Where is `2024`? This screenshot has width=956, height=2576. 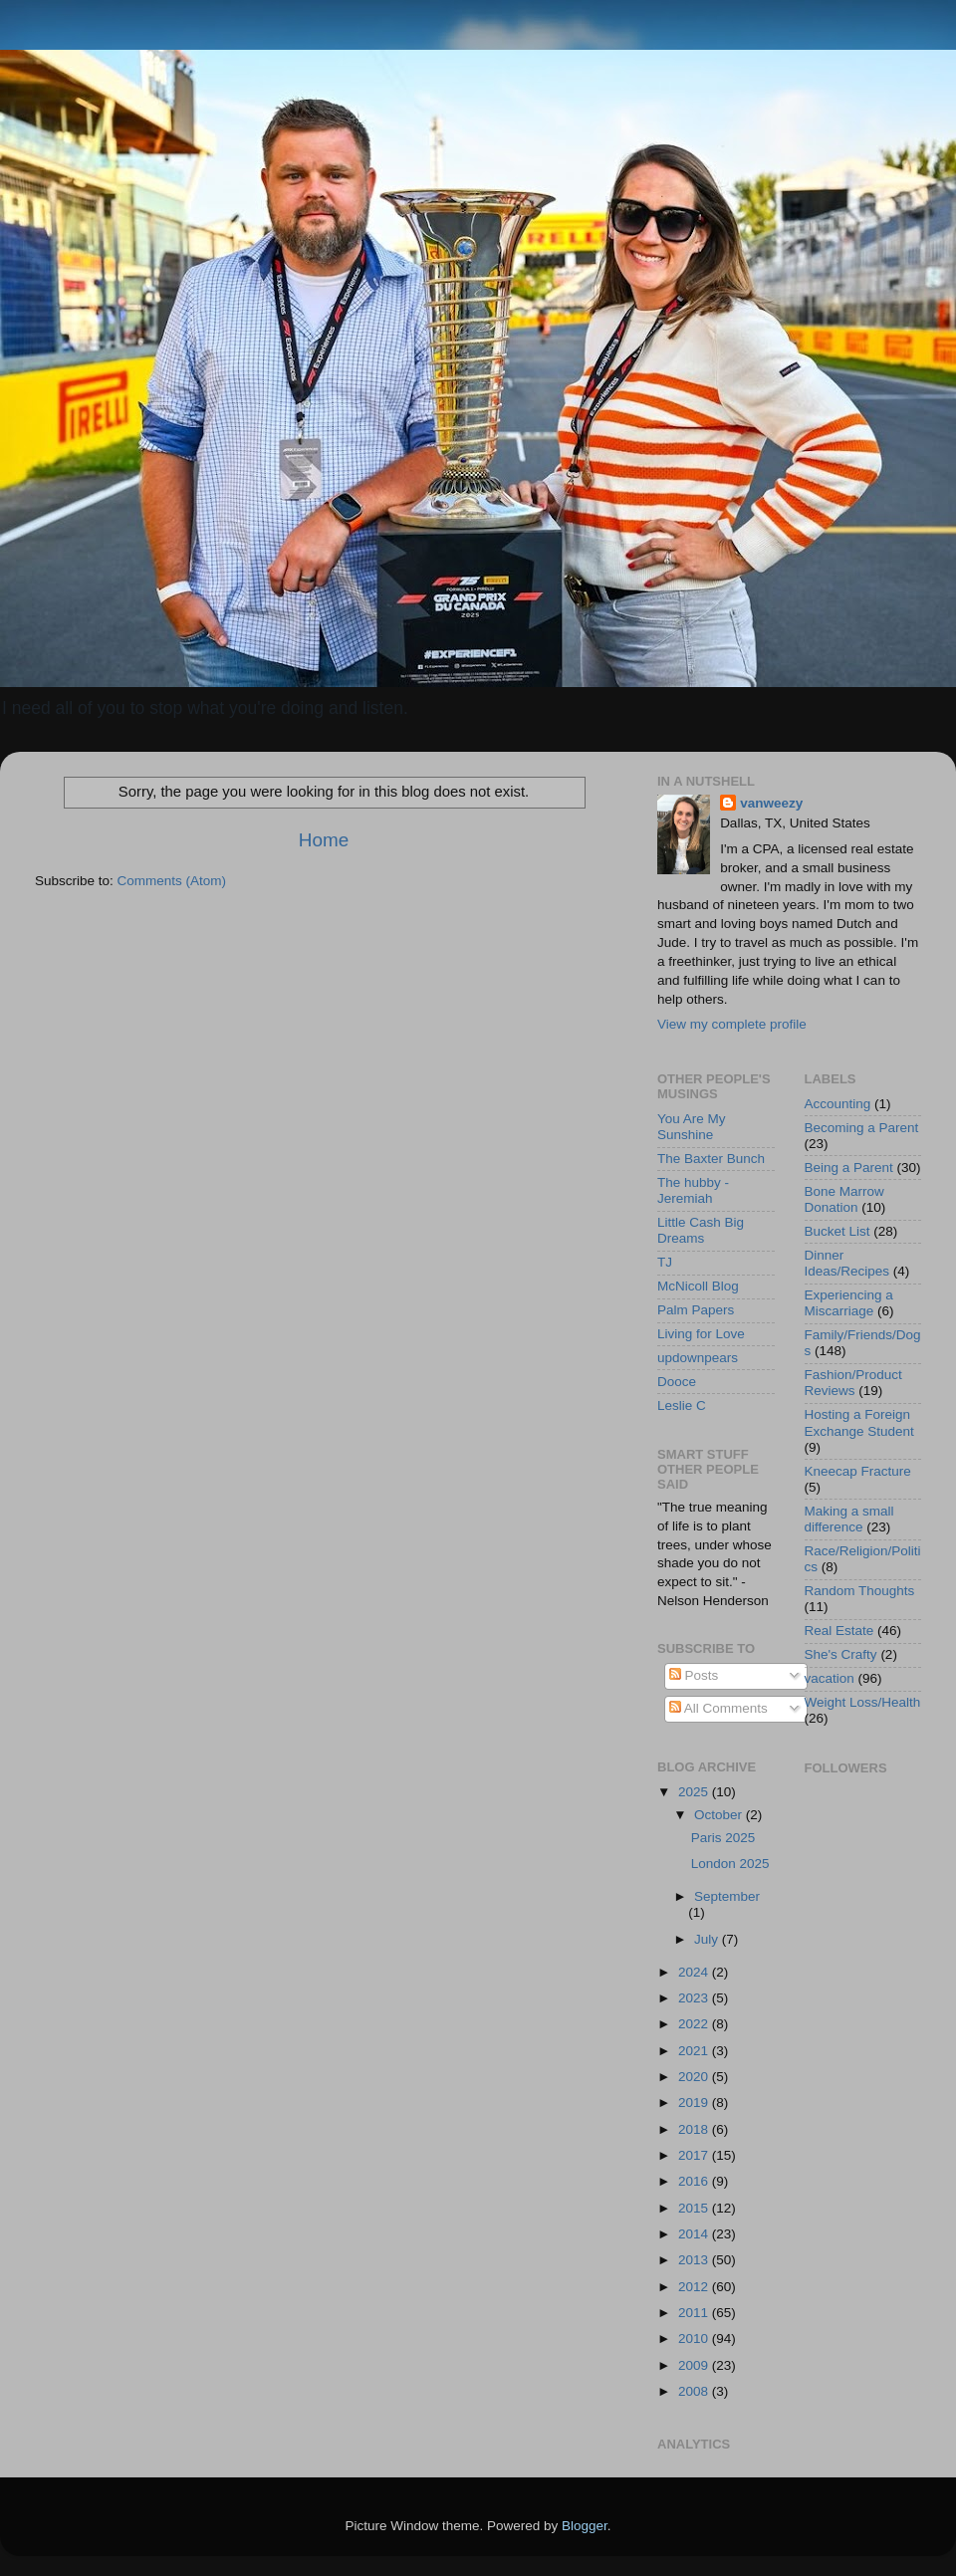 2024 is located at coordinates (695, 1972).